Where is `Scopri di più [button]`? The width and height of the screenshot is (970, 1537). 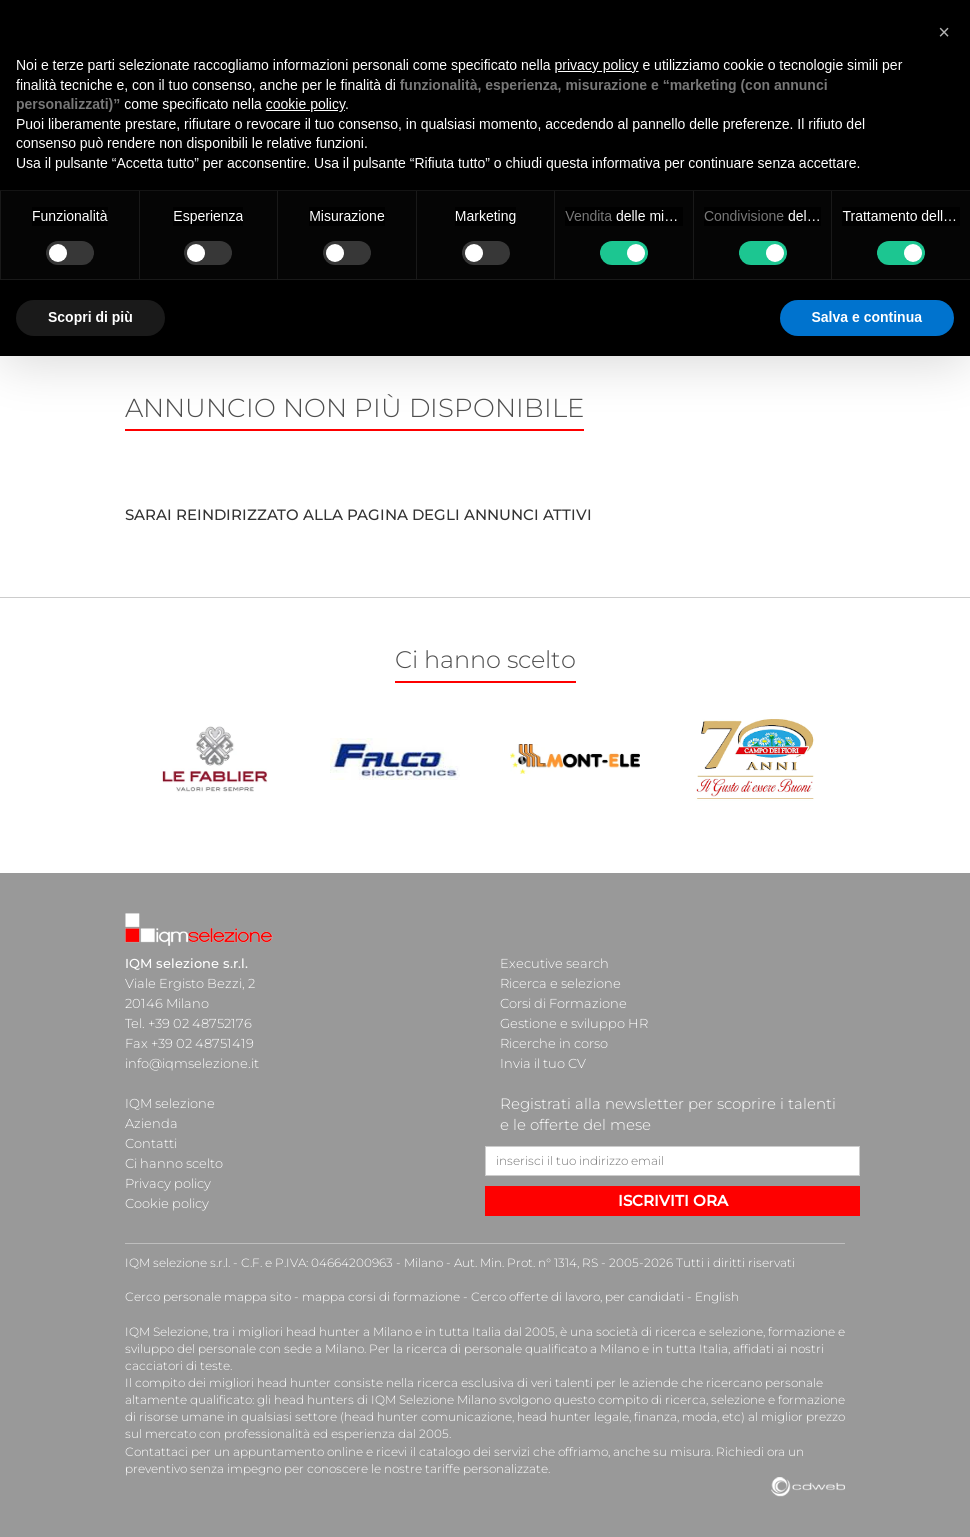
Scopri di più [button] is located at coordinates (90, 317).